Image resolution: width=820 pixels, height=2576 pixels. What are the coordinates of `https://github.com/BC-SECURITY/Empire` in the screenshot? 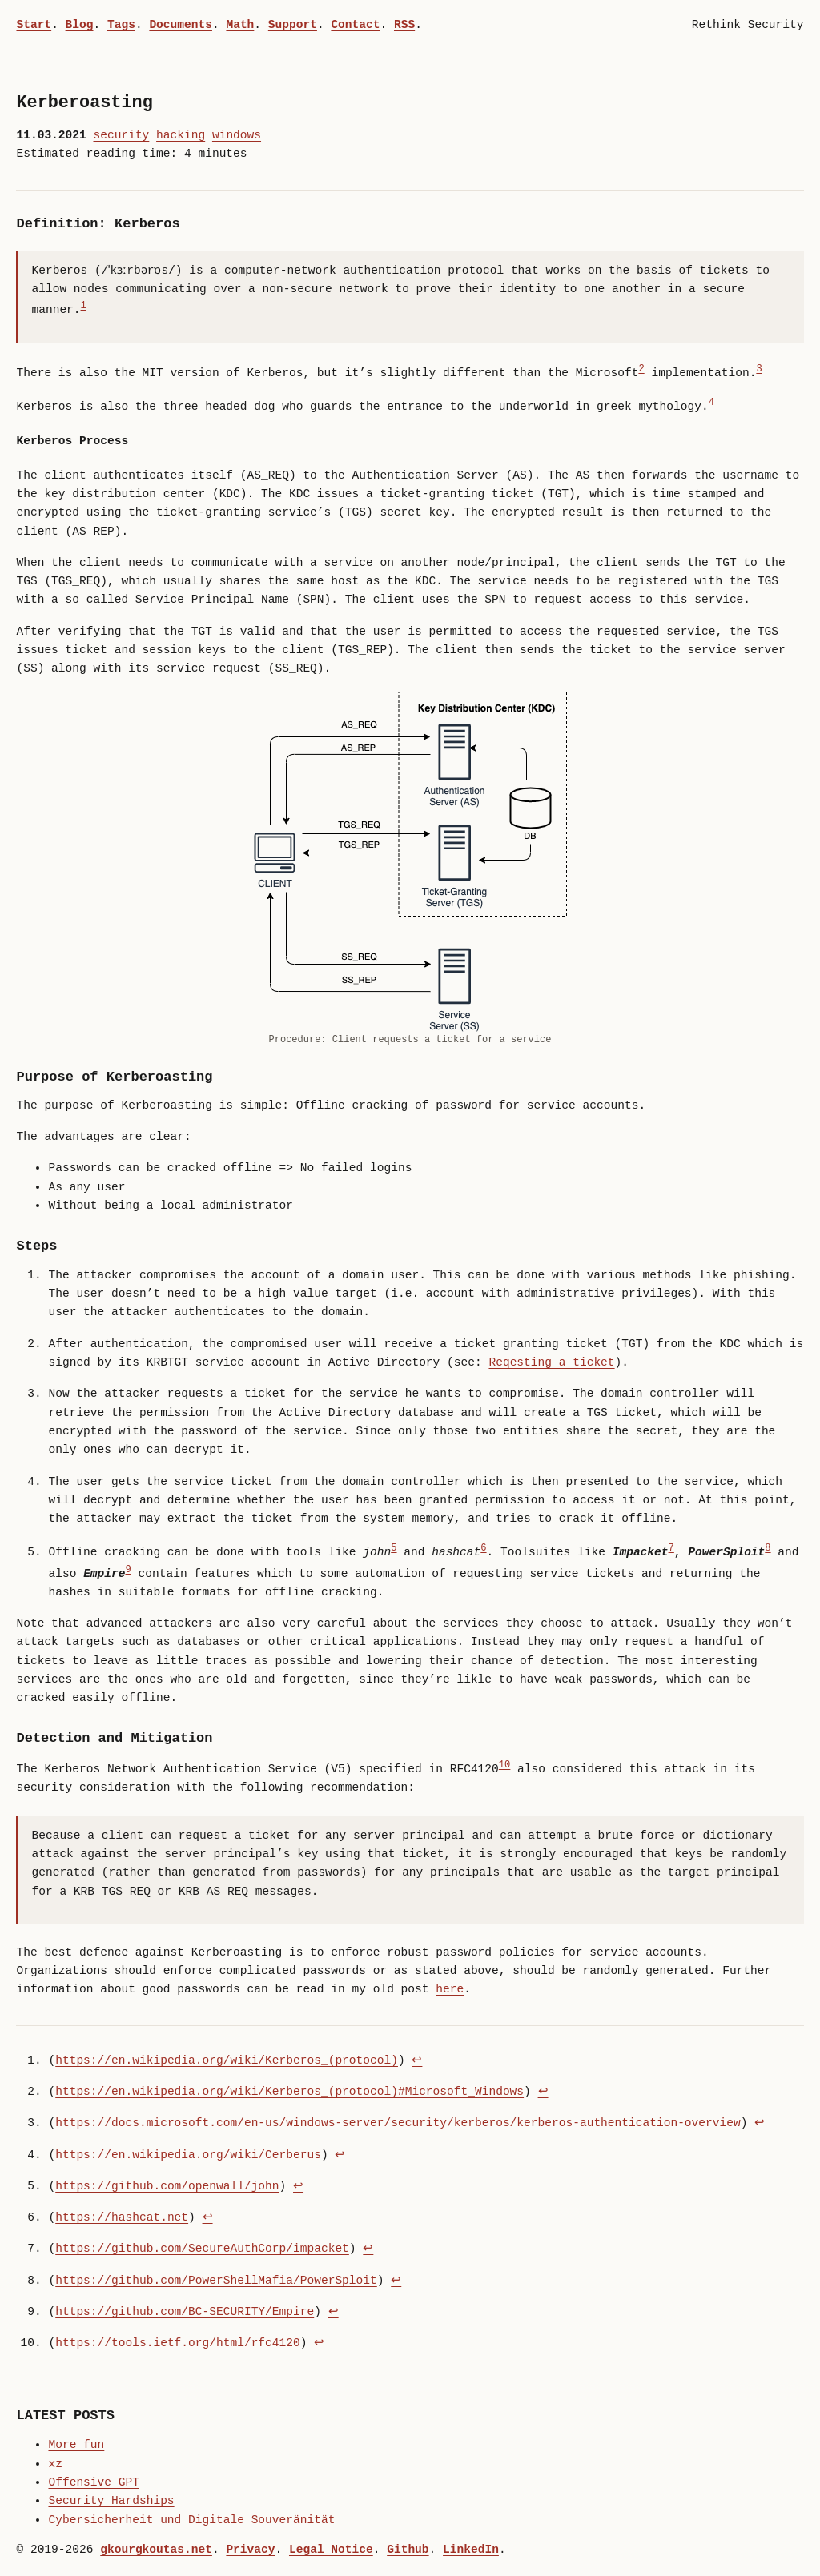 It's located at (184, 2312).